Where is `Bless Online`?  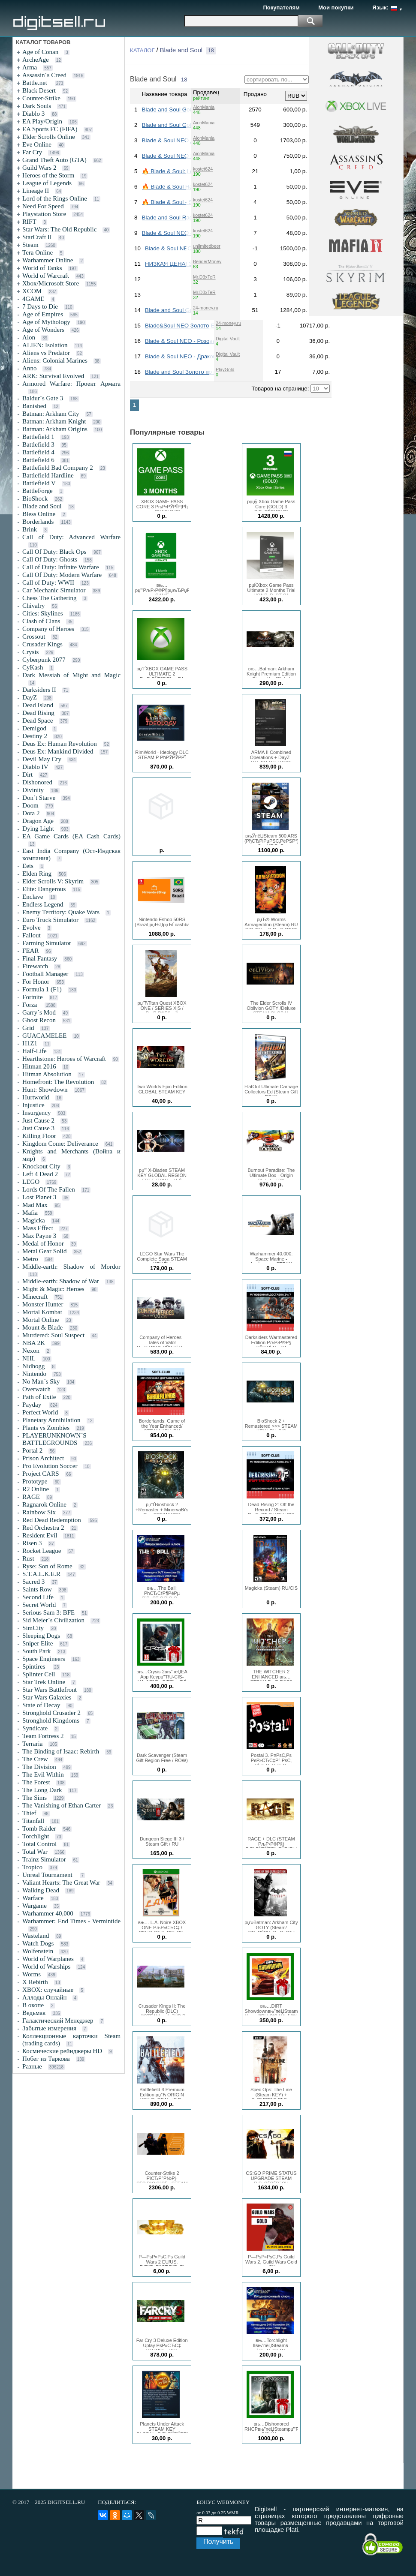
Bless Online is located at coordinates (38, 513).